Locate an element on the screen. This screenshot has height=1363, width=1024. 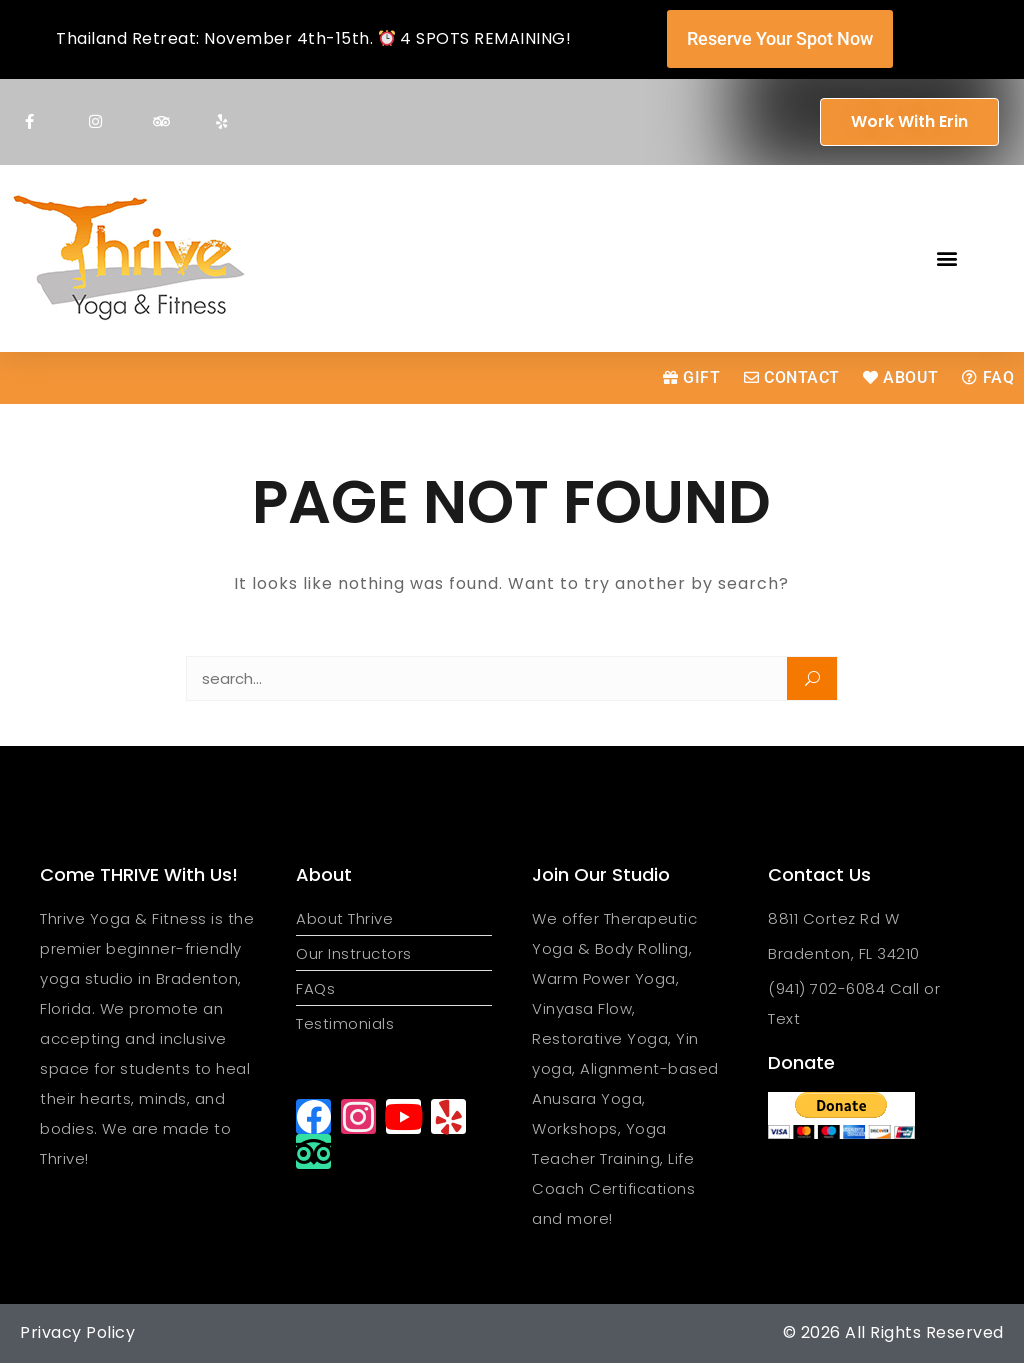
Privacy Policy is located at coordinates (77, 1332).